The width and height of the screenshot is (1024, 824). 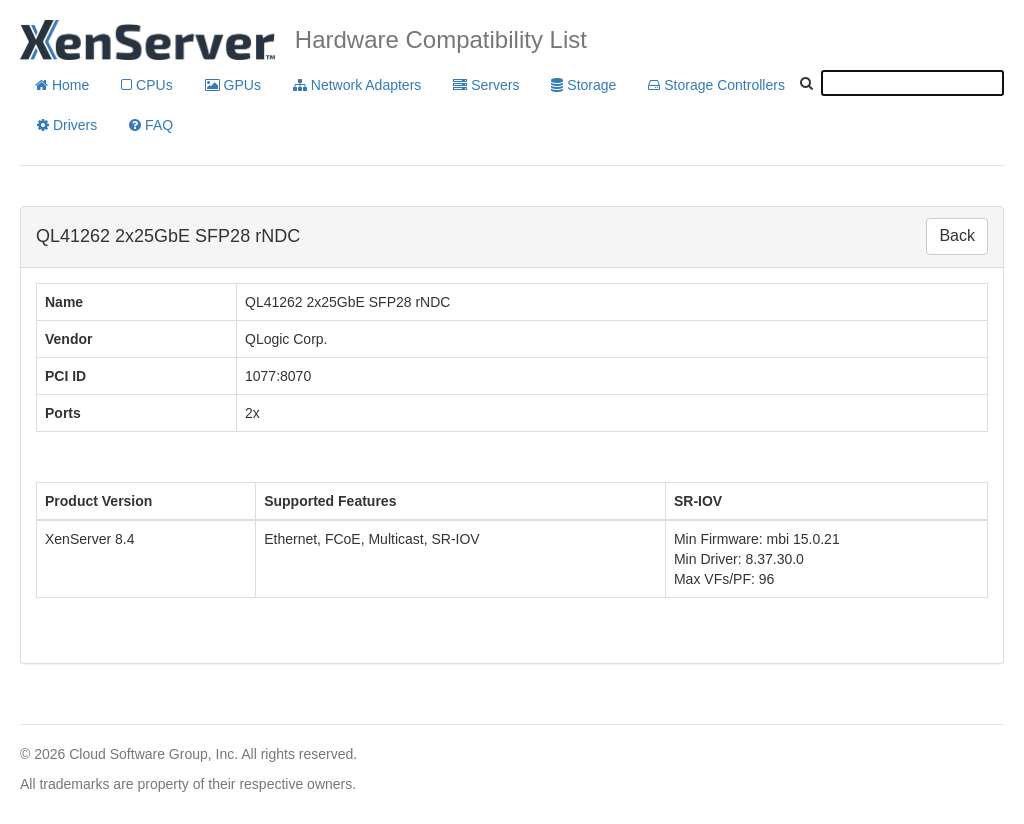 I want to click on Back, so click(x=957, y=235).